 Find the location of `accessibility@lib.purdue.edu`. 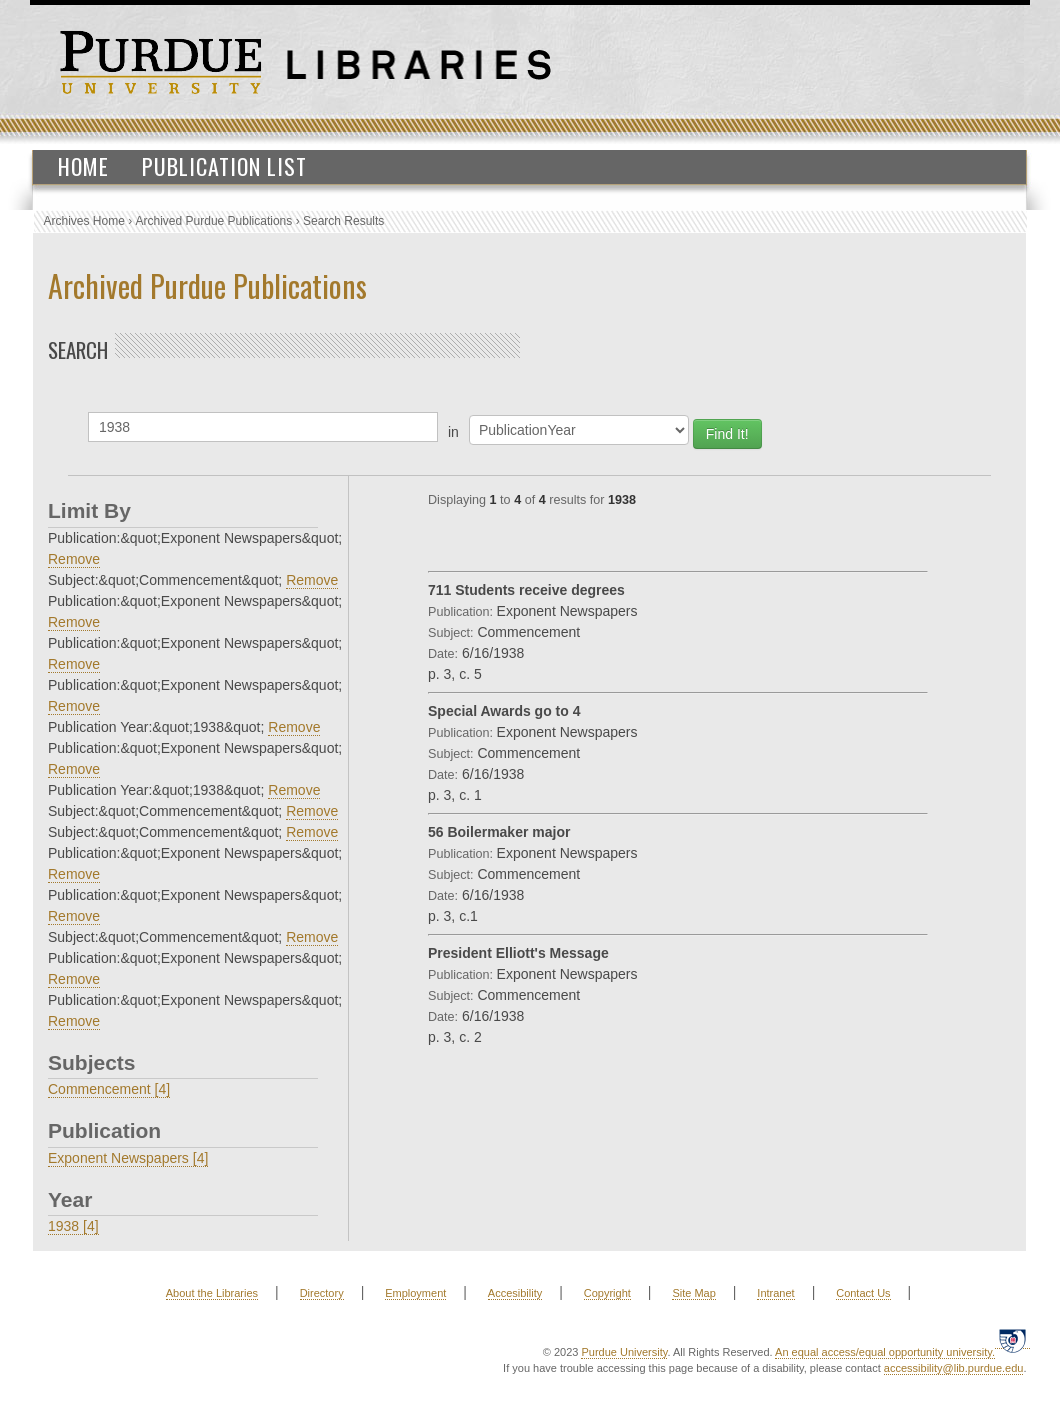

accessibility@lib.purdue.edu is located at coordinates (954, 1368).